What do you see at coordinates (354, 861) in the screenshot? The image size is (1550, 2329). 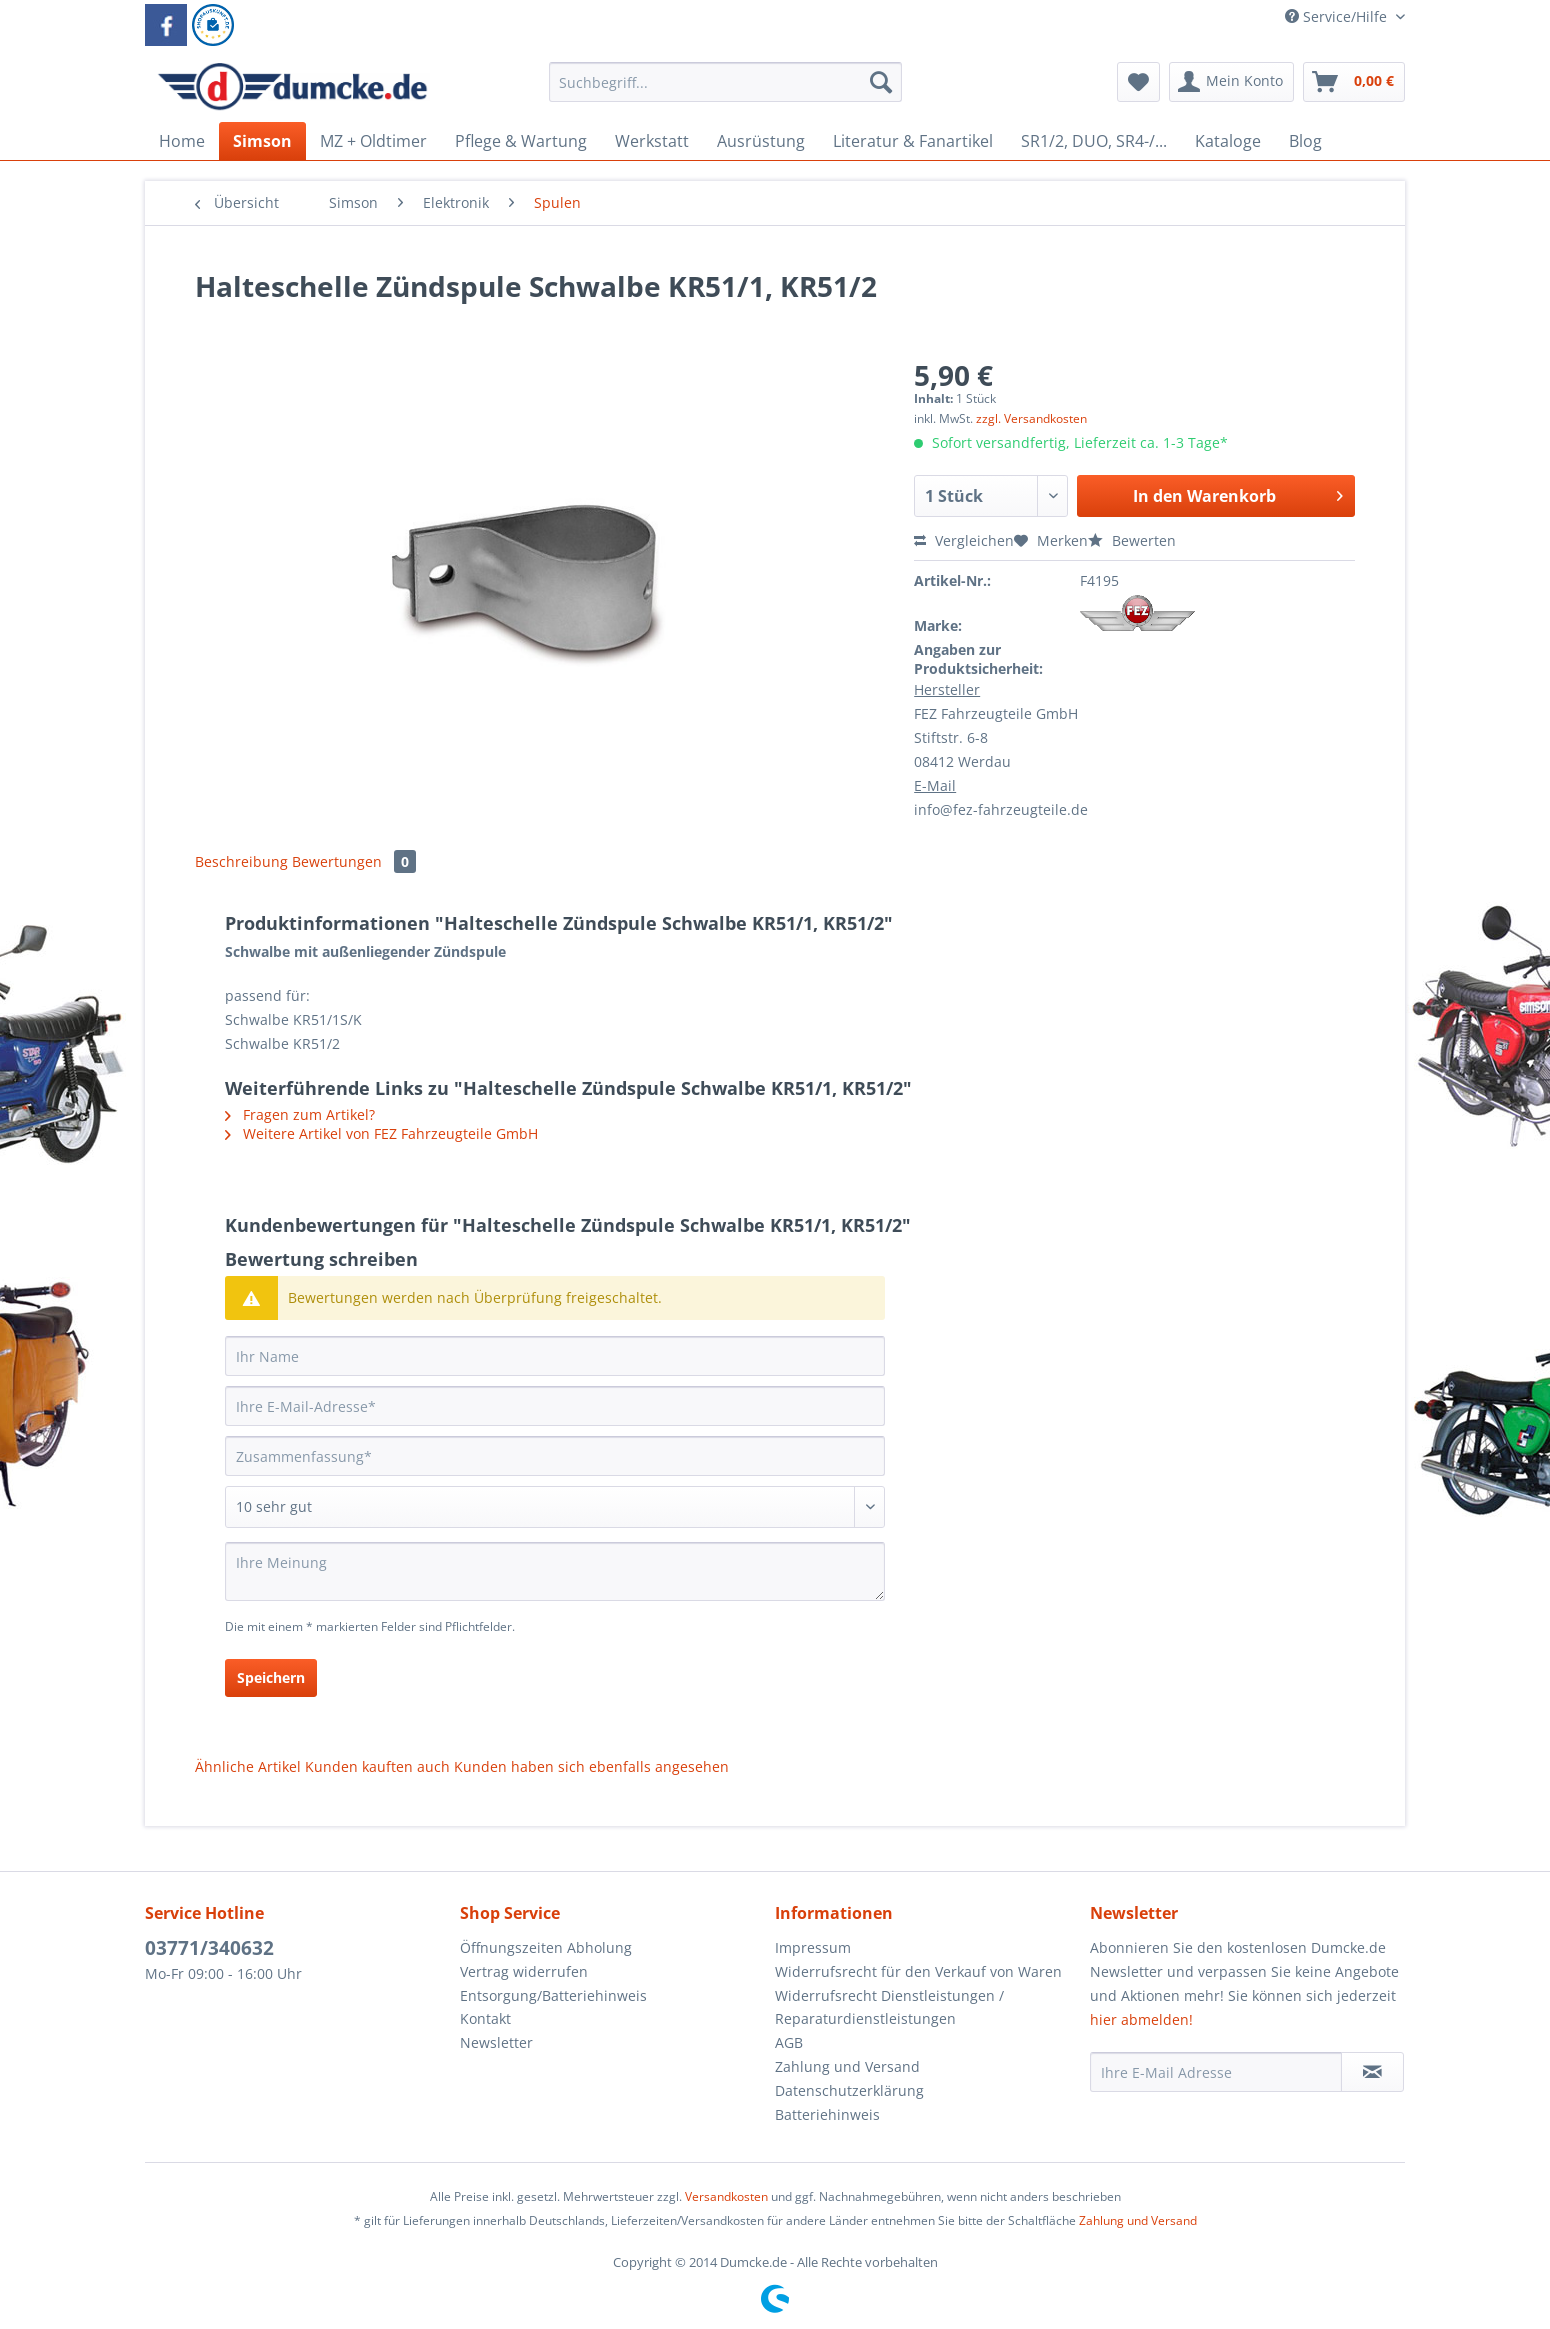 I see `Bewertungen` at bounding box center [354, 861].